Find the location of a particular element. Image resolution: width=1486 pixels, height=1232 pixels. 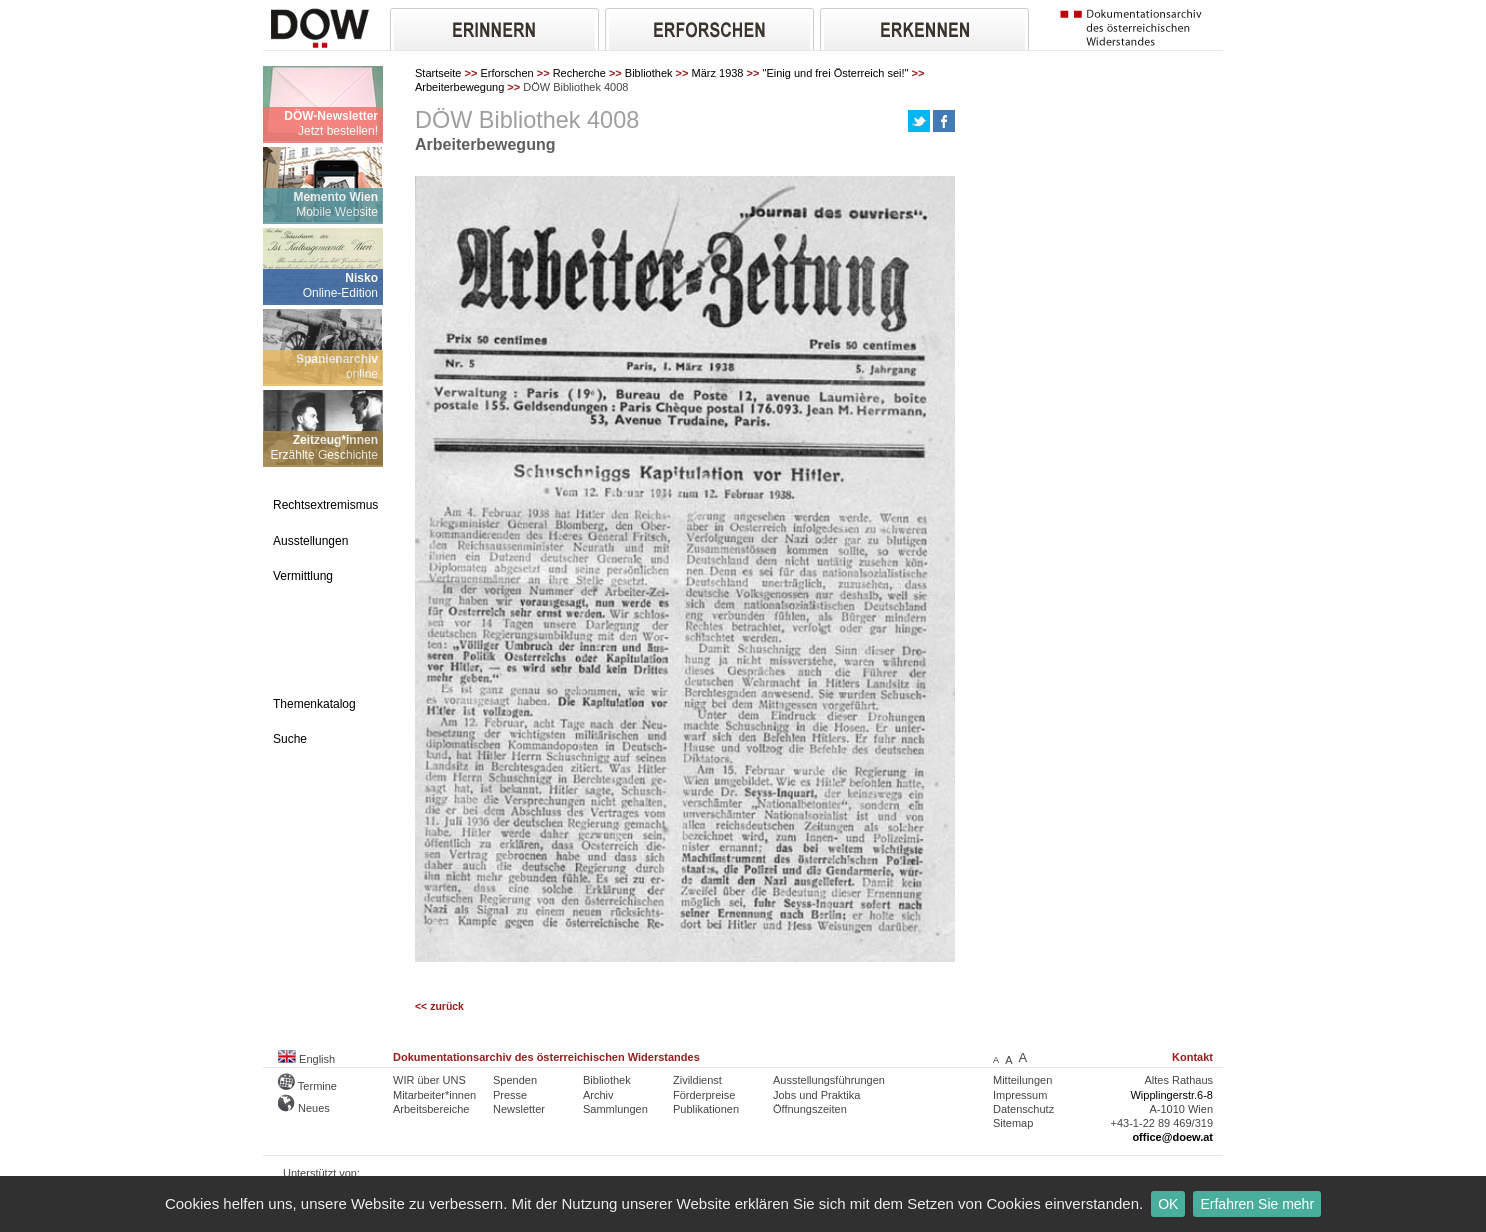

WIR über UNS is located at coordinates (429, 1080).